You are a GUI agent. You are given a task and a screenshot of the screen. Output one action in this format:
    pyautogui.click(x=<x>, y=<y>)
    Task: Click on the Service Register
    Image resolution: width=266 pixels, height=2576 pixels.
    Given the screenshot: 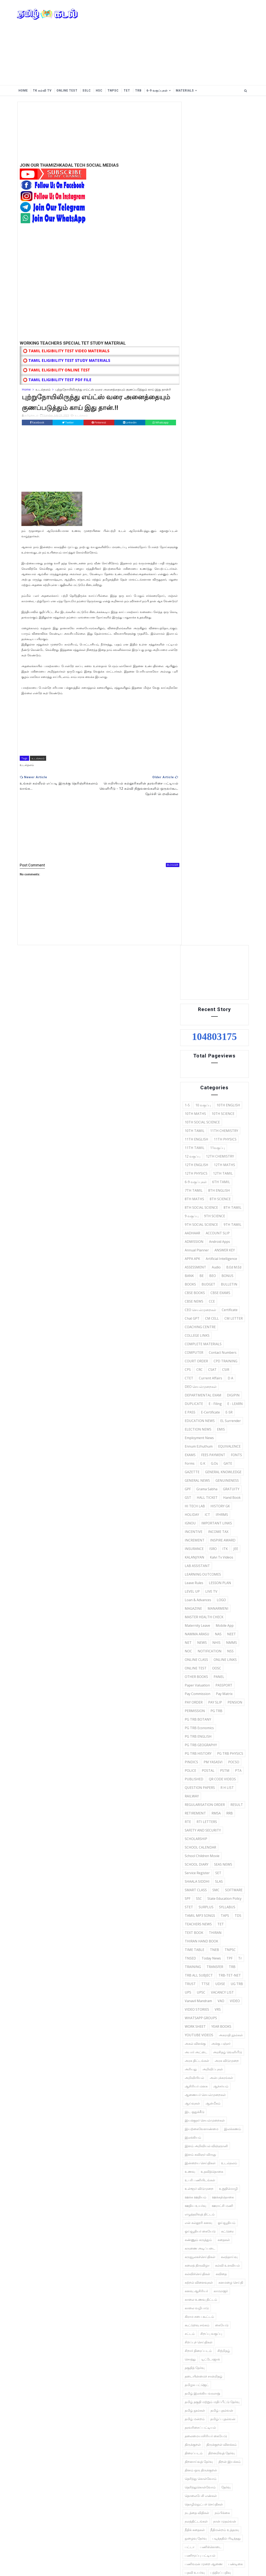 What is the action you would take?
    pyautogui.click(x=197, y=1011)
    